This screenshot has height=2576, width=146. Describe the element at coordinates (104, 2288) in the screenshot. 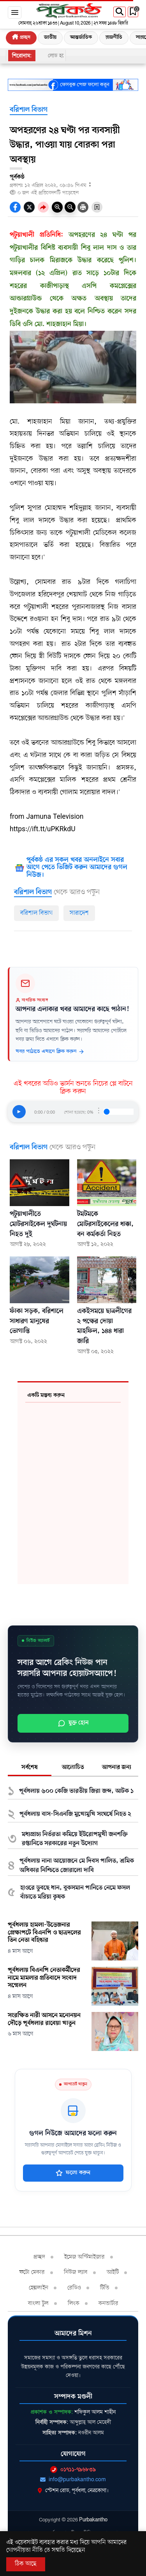

I see `টিভি` at that location.